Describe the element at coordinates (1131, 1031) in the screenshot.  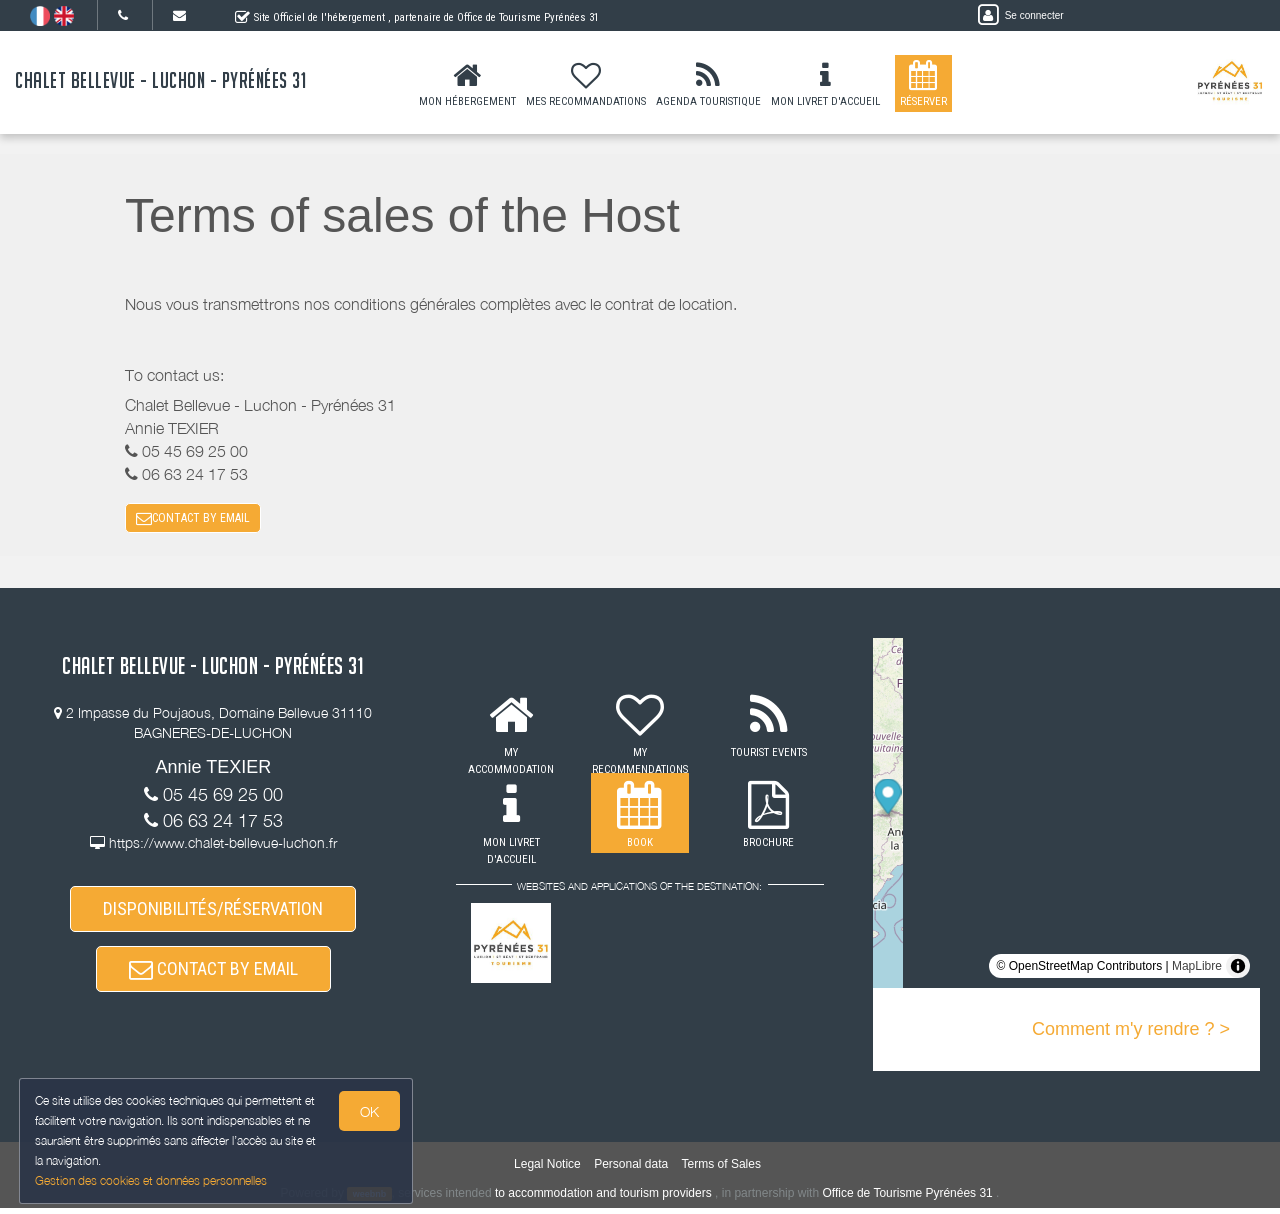
I see `Comment m'y rendre ? >` at that location.